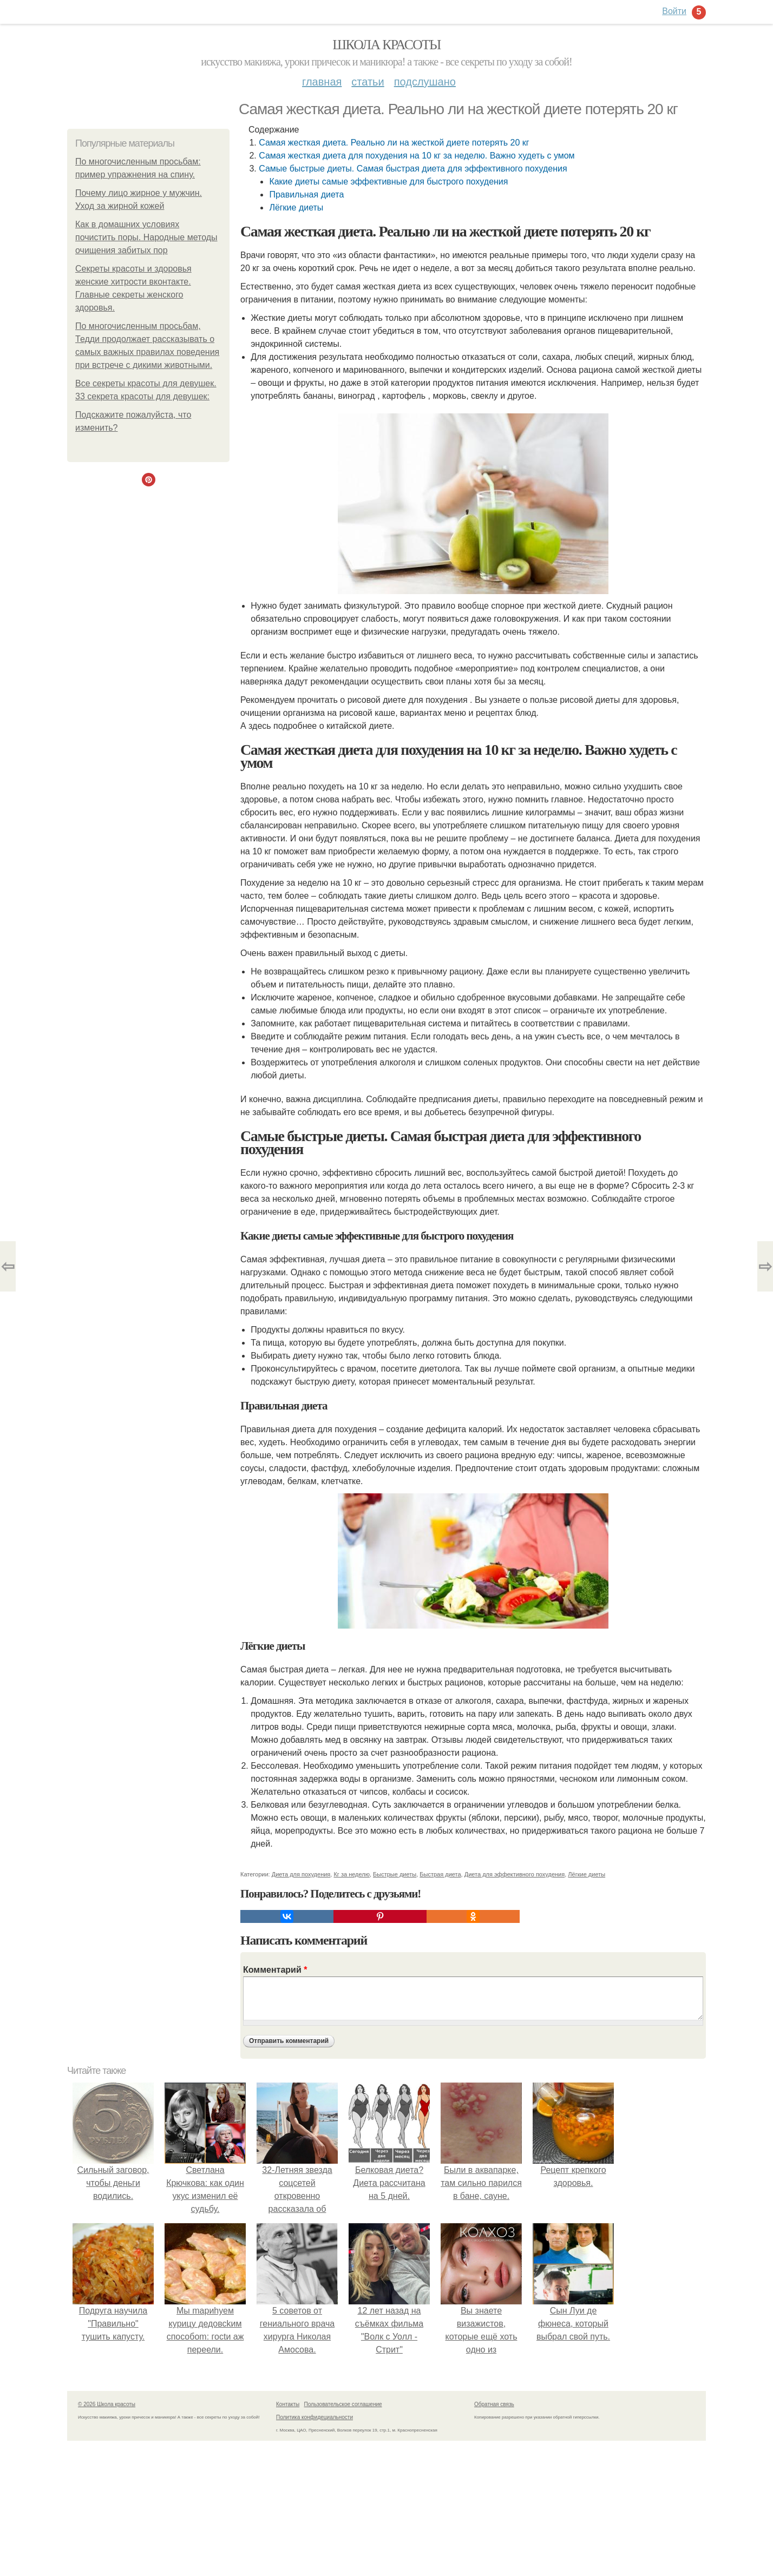 This screenshot has width=773, height=2576. What do you see at coordinates (275, 1969) in the screenshot?
I see `Комментарий` at bounding box center [275, 1969].